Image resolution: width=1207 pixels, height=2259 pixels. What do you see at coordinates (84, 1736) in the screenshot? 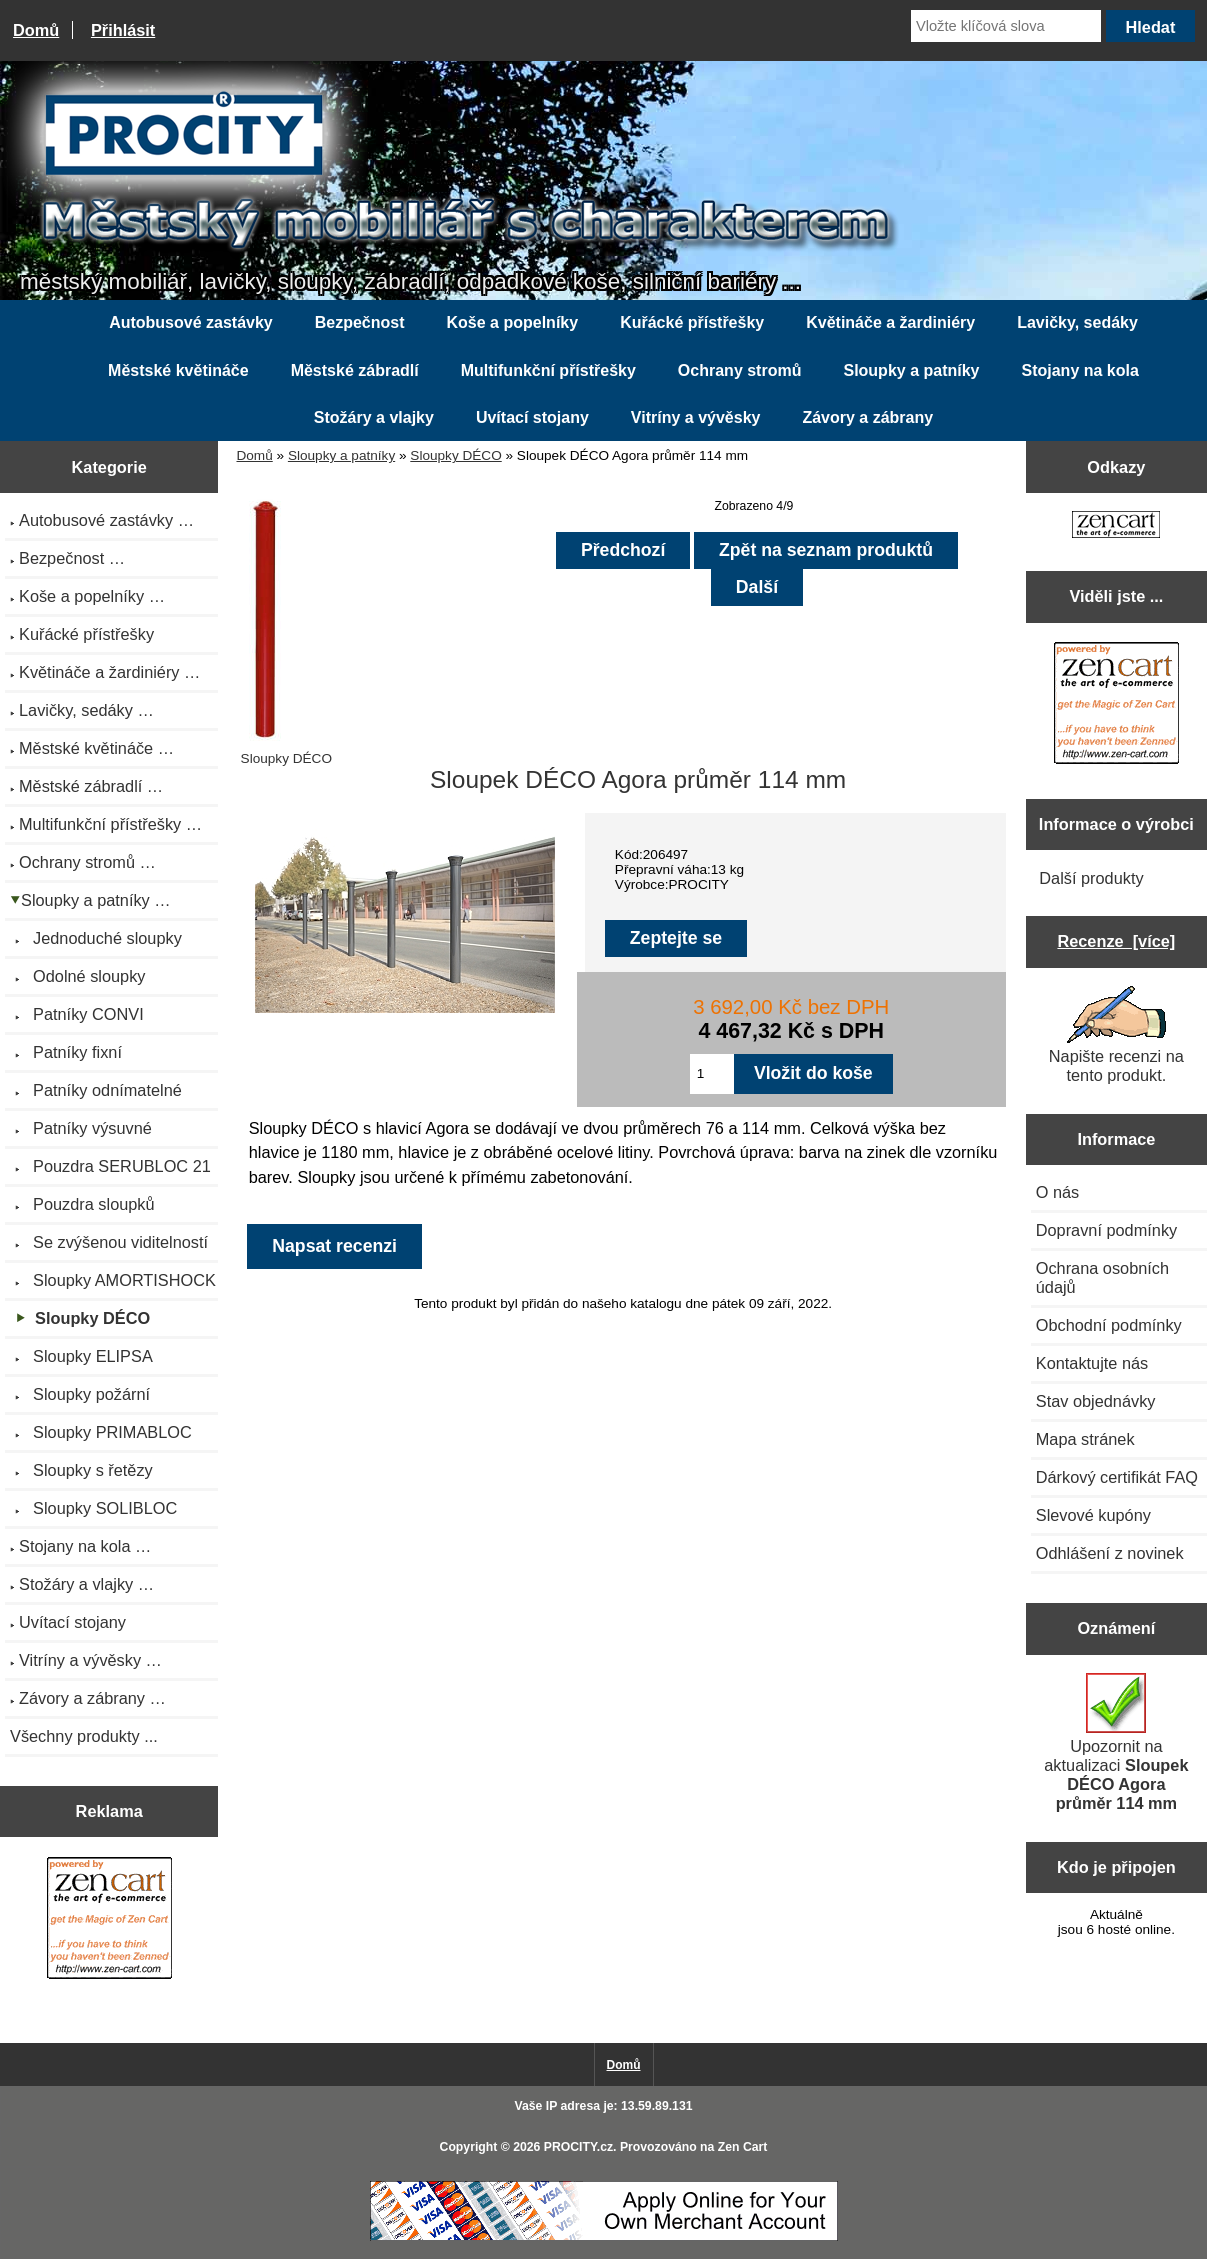
I see `Všechny produkty ...` at bounding box center [84, 1736].